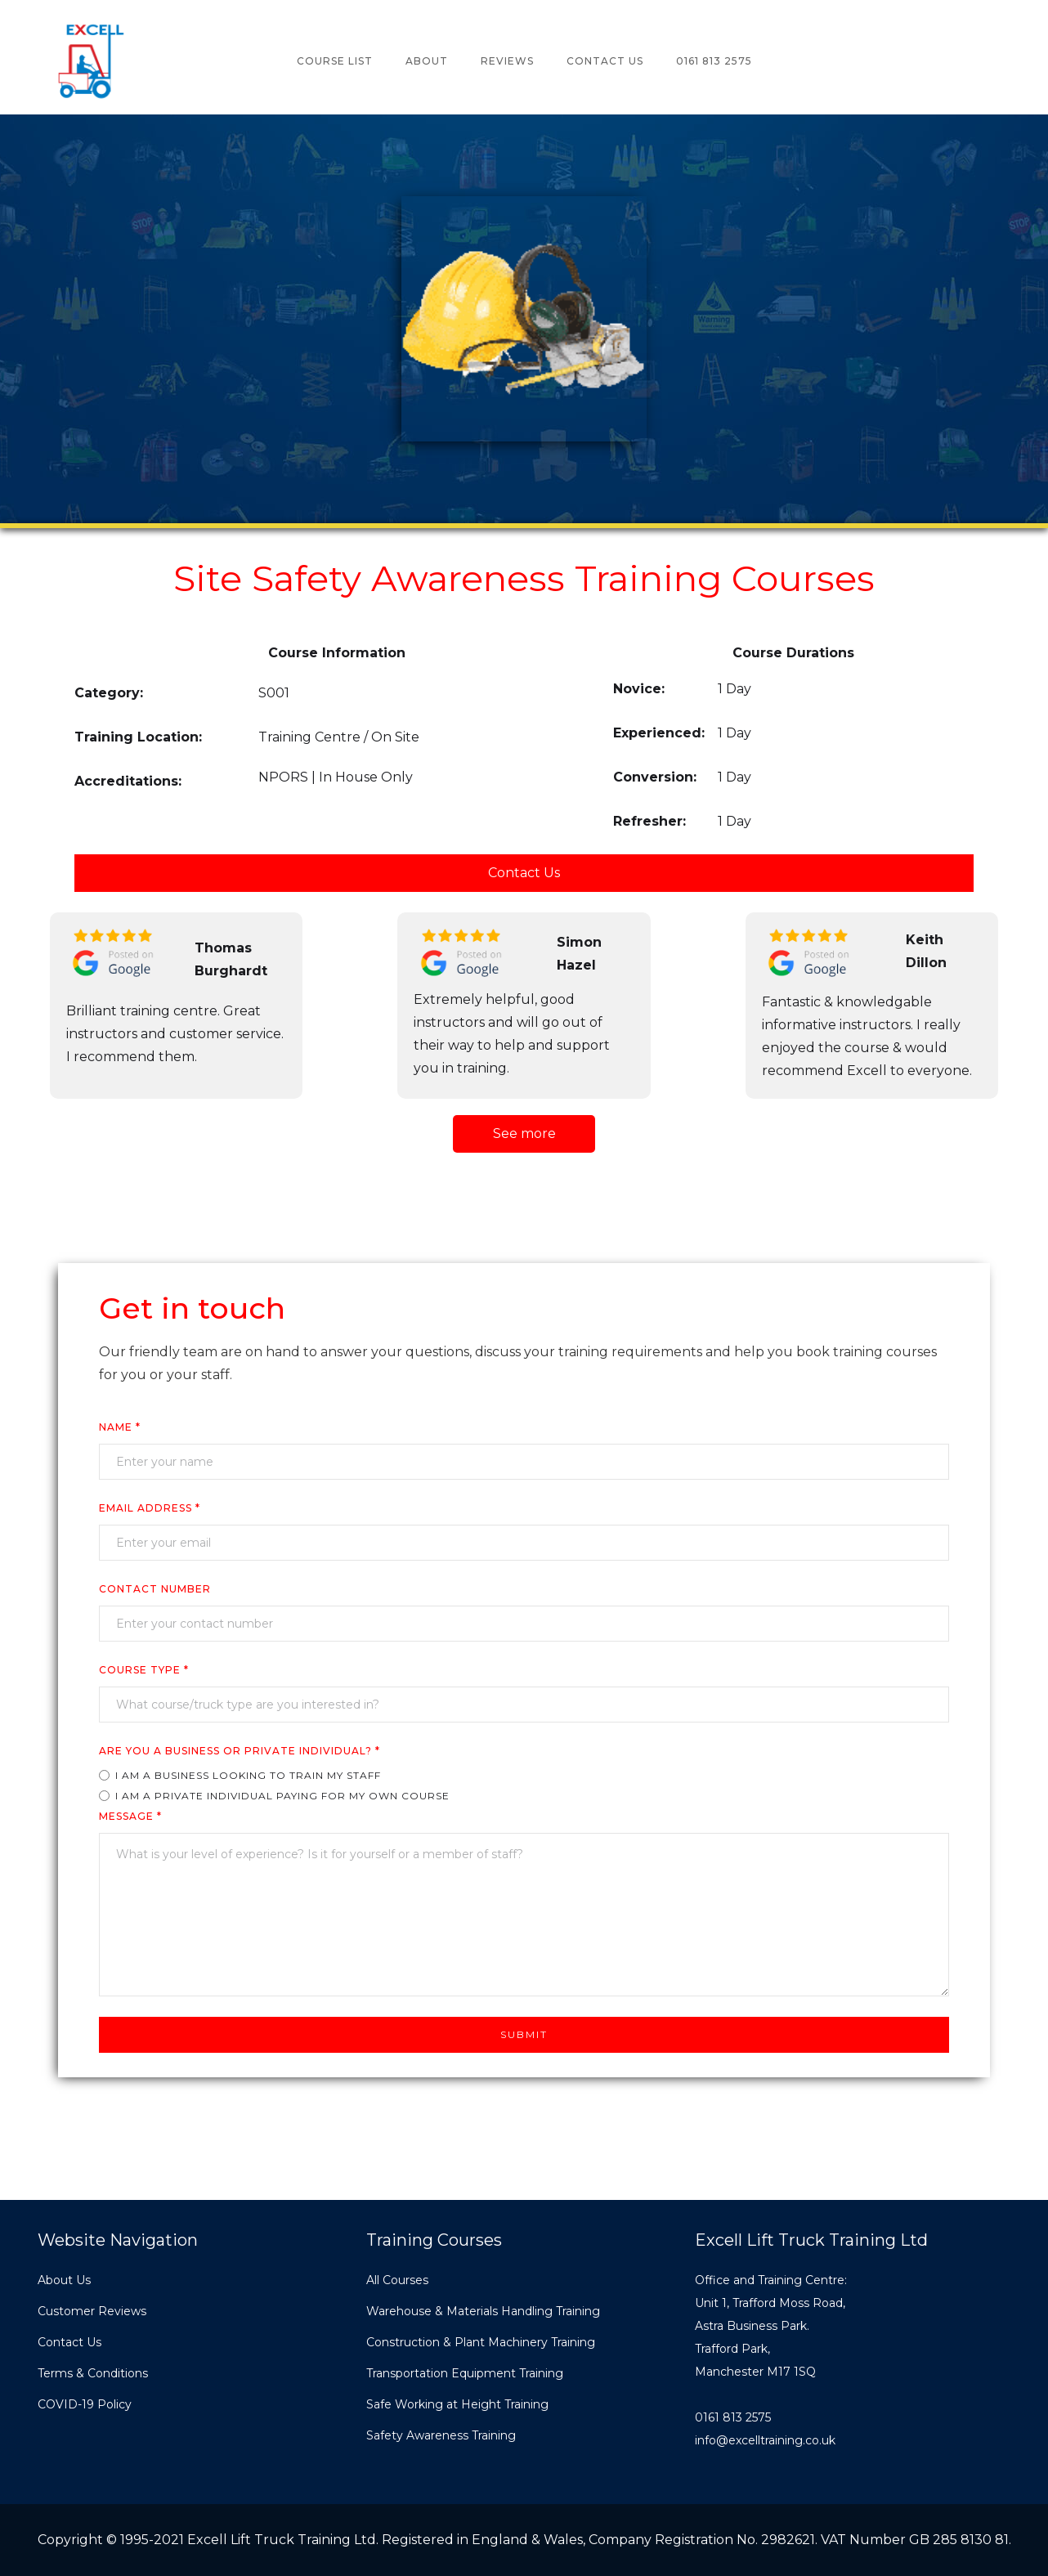  I want to click on All Courses, so click(397, 2280).